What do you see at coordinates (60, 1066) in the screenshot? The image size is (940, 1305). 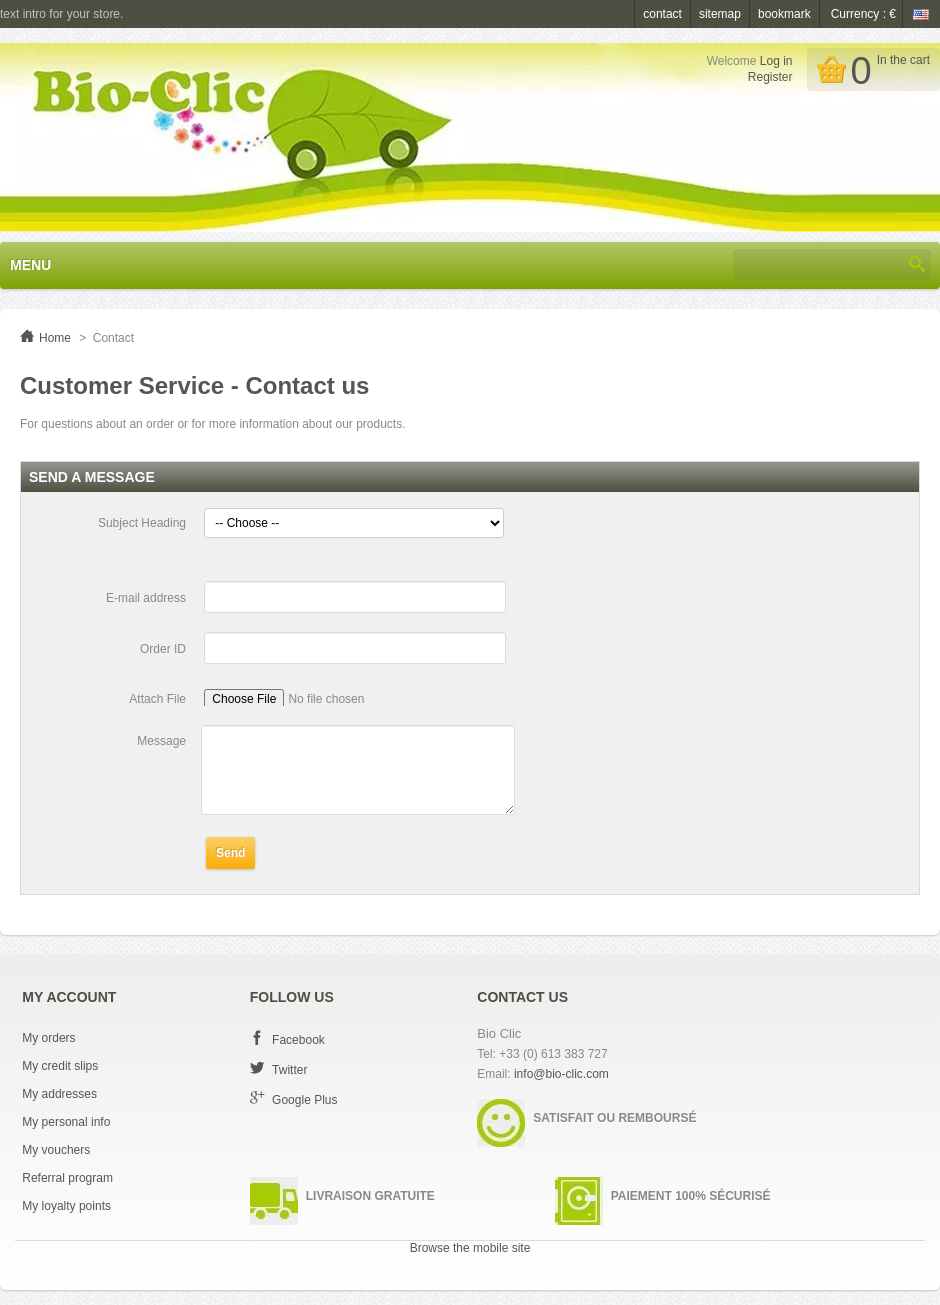 I see `My credit slips` at bounding box center [60, 1066].